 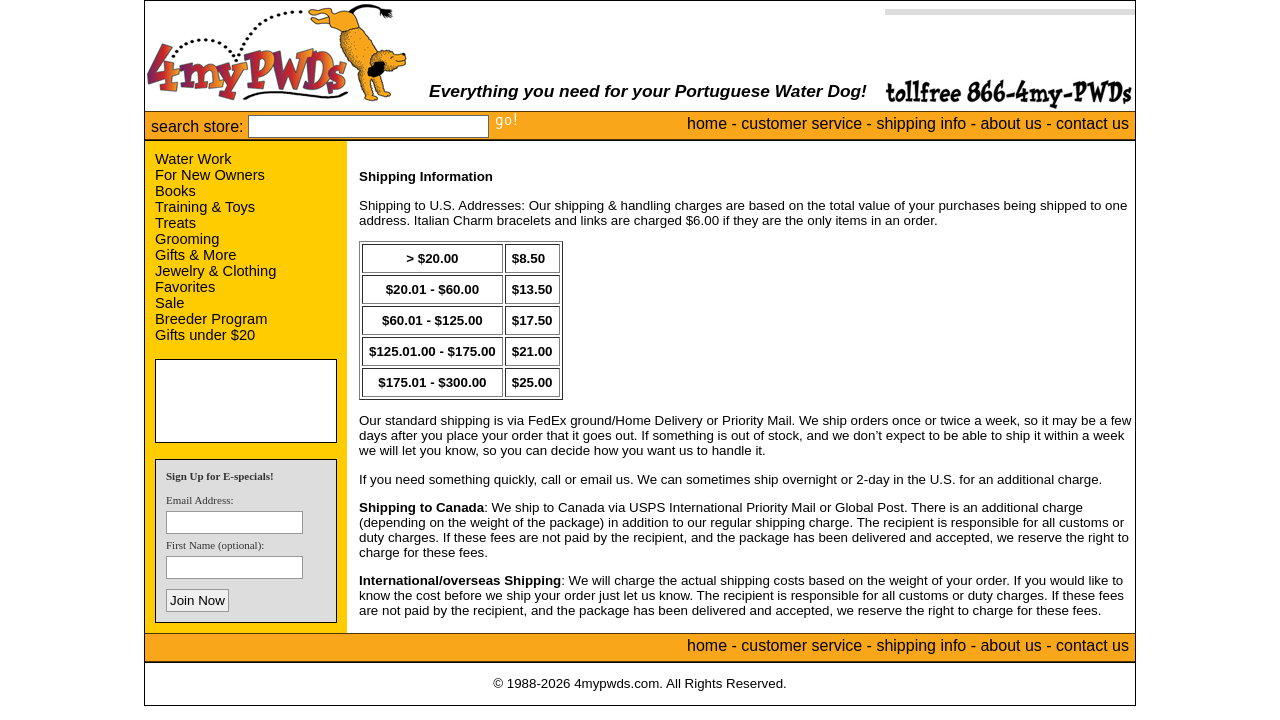 I want to click on Treats, so click(x=175, y=223).